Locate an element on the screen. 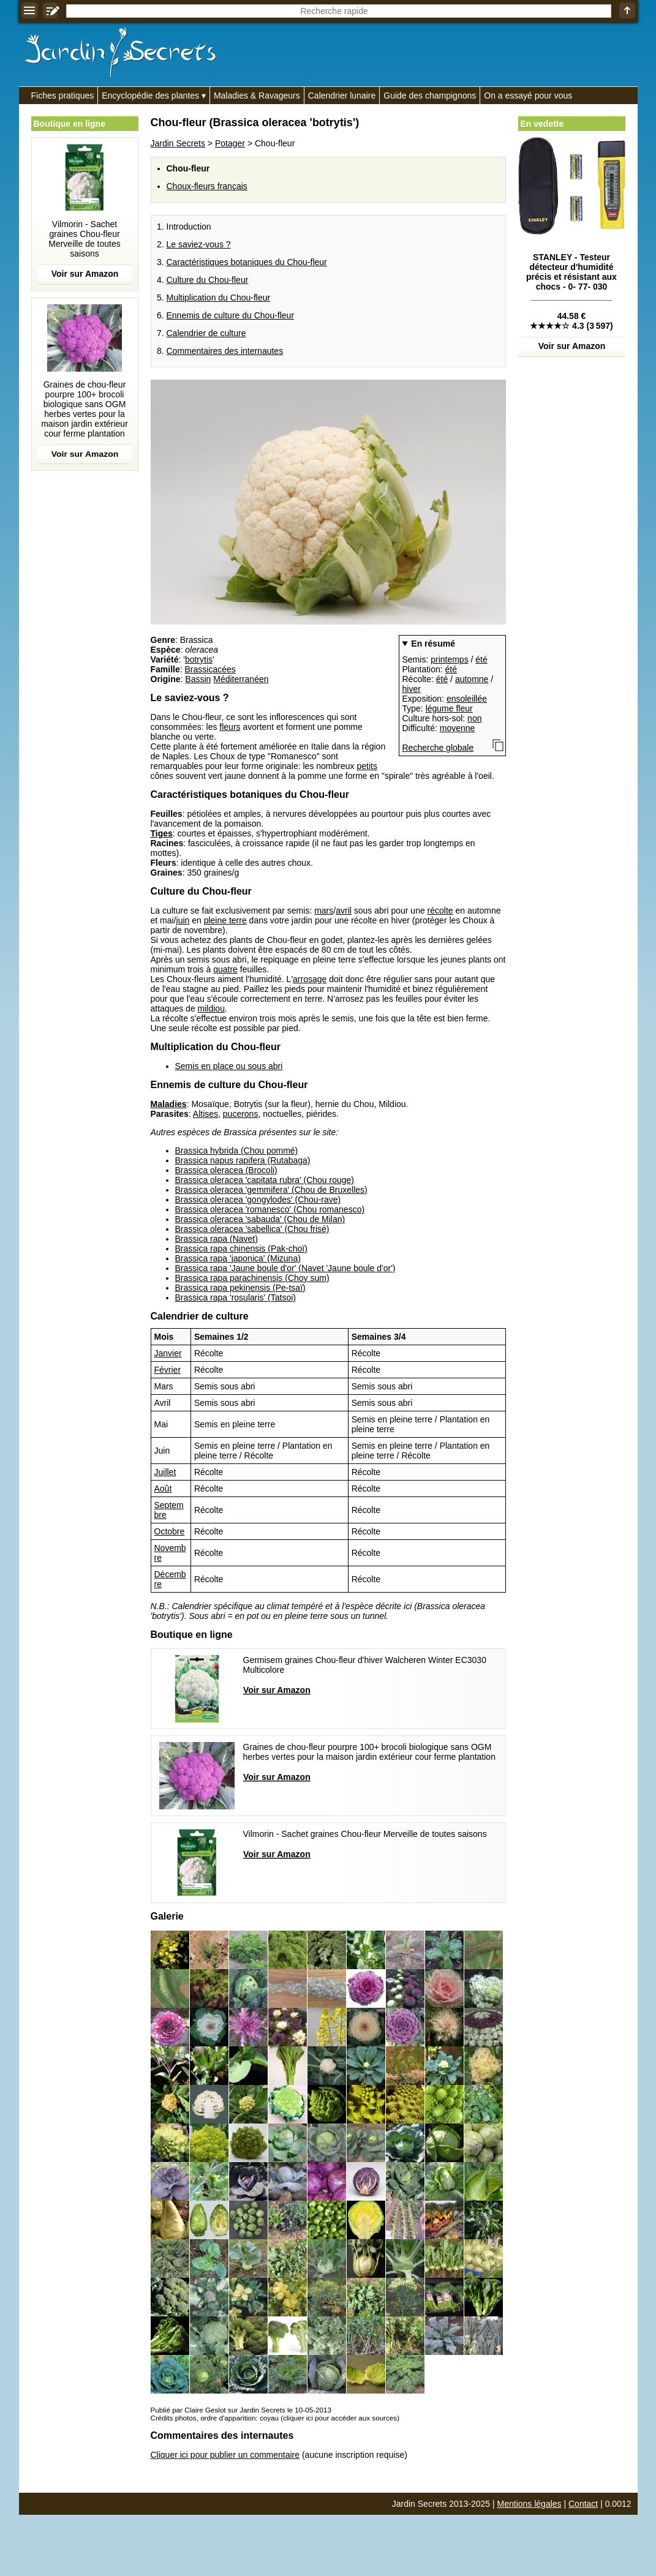 This screenshot has height=2576, width=656. Publié par Claire Geslot sur Jardin Secrets le 10-05-2013 is located at coordinates (241, 2410).